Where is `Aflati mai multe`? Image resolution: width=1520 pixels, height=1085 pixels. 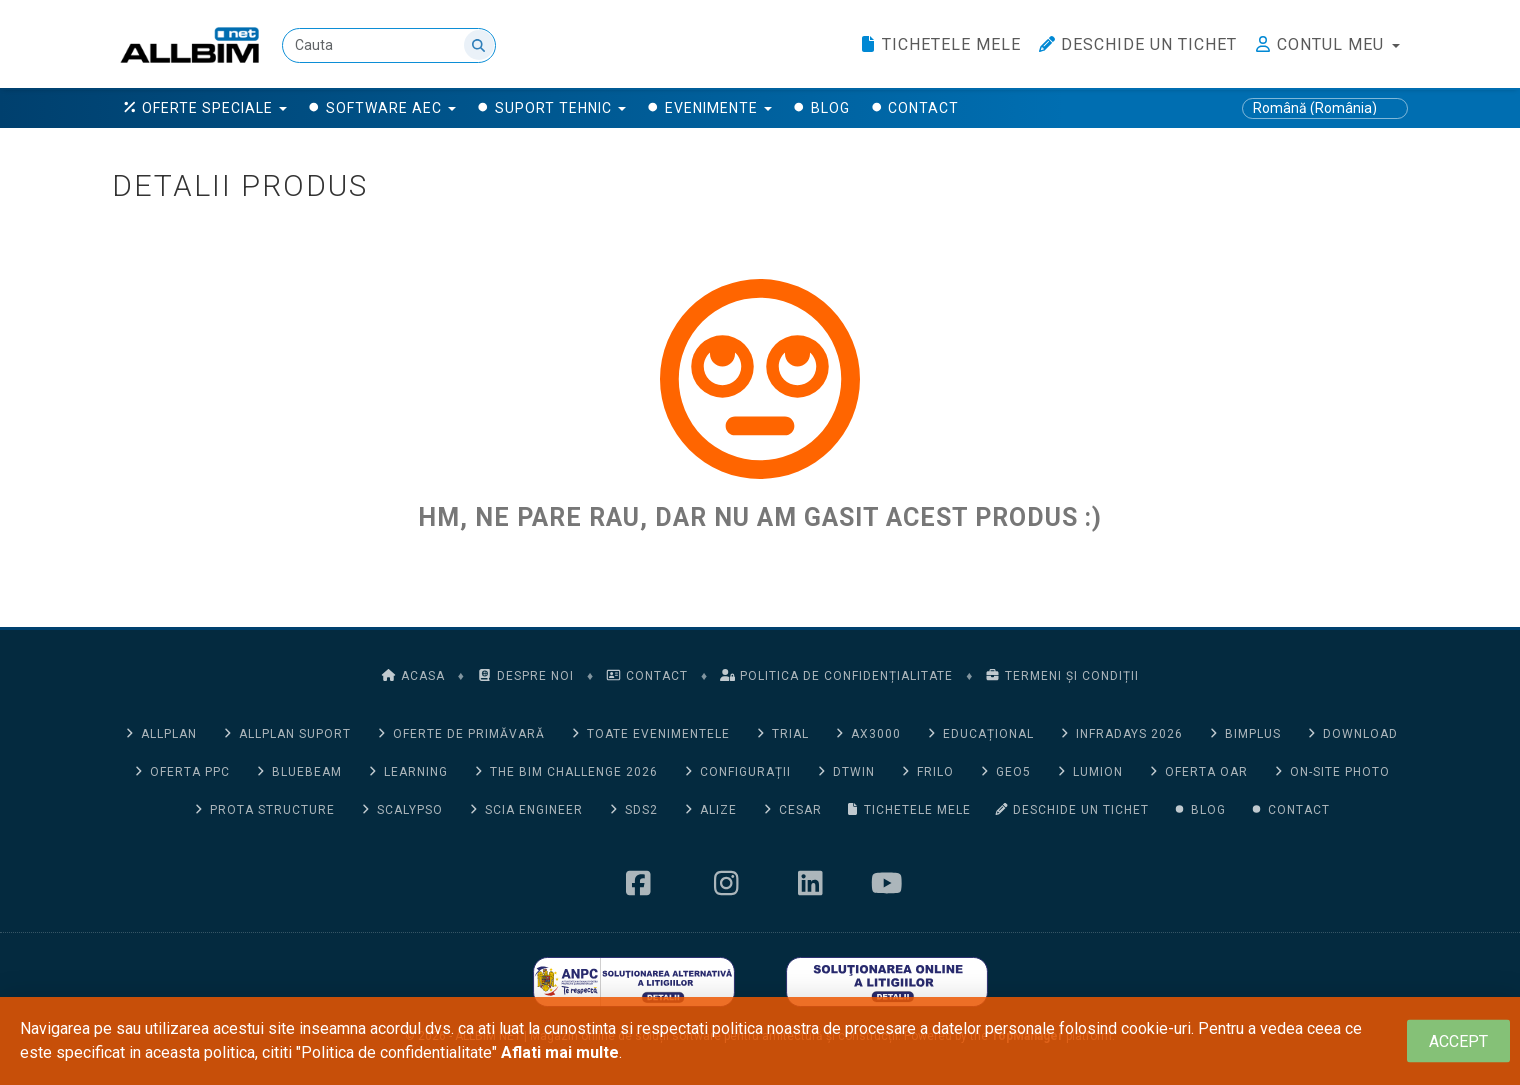
Aflati mai multe is located at coordinates (560, 1052).